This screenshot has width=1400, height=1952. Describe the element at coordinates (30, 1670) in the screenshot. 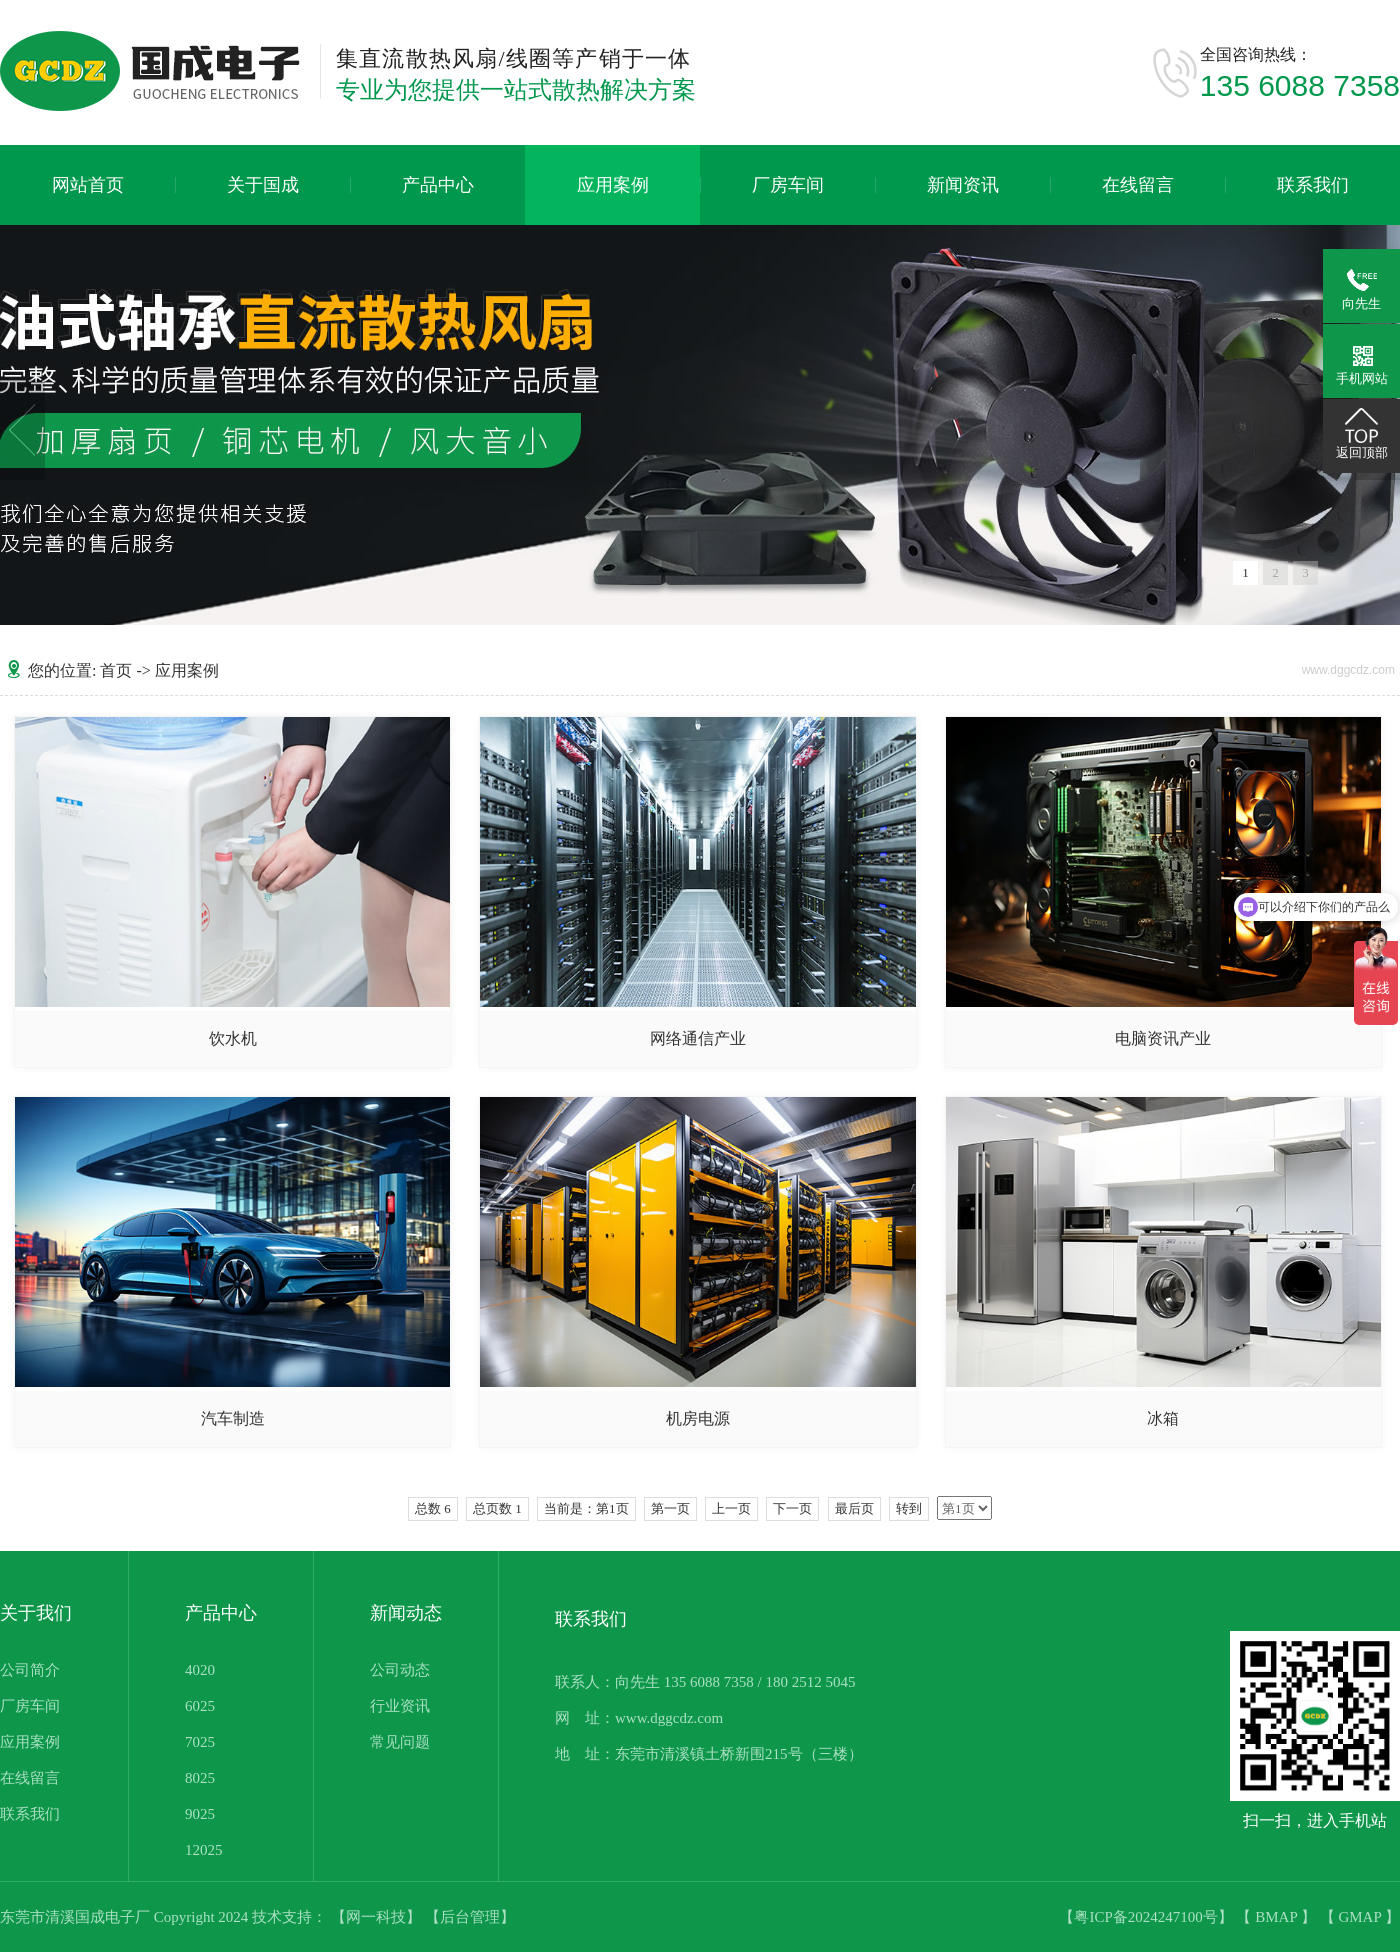

I see `公司简介` at that location.